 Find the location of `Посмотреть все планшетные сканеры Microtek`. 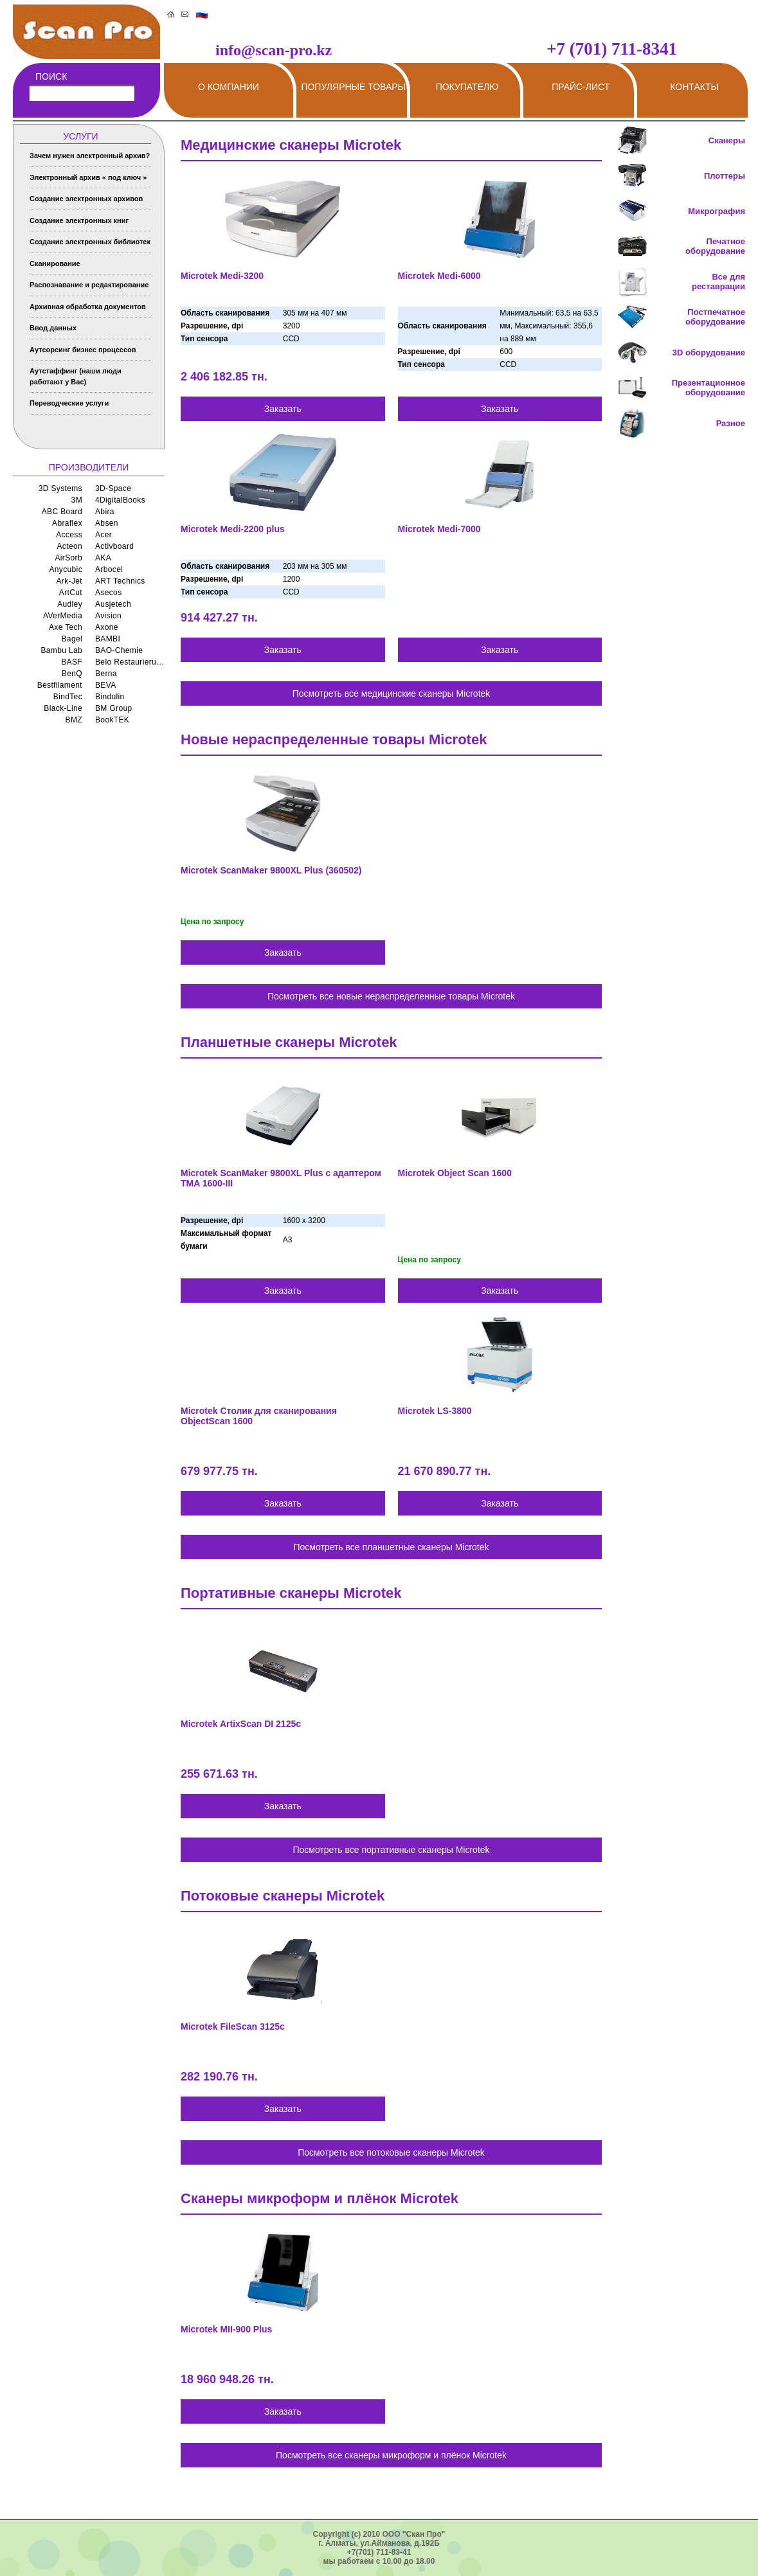

Посмотреть все планшетные сканеры Microtek is located at coordinates (391, 1547).